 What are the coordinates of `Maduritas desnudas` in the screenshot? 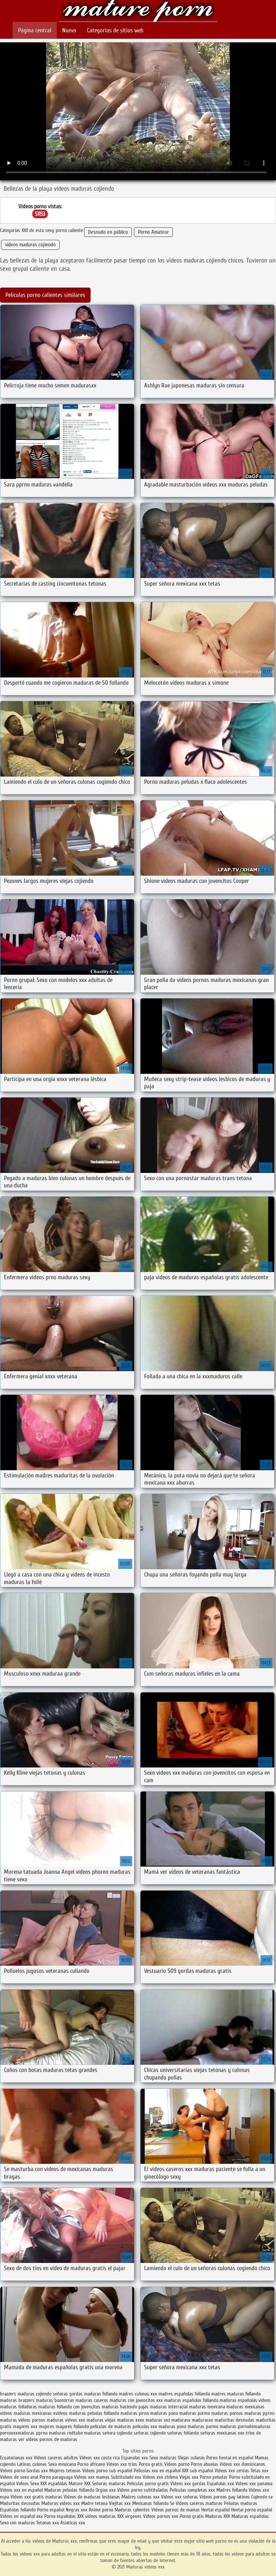 It's located at (20, 2503).